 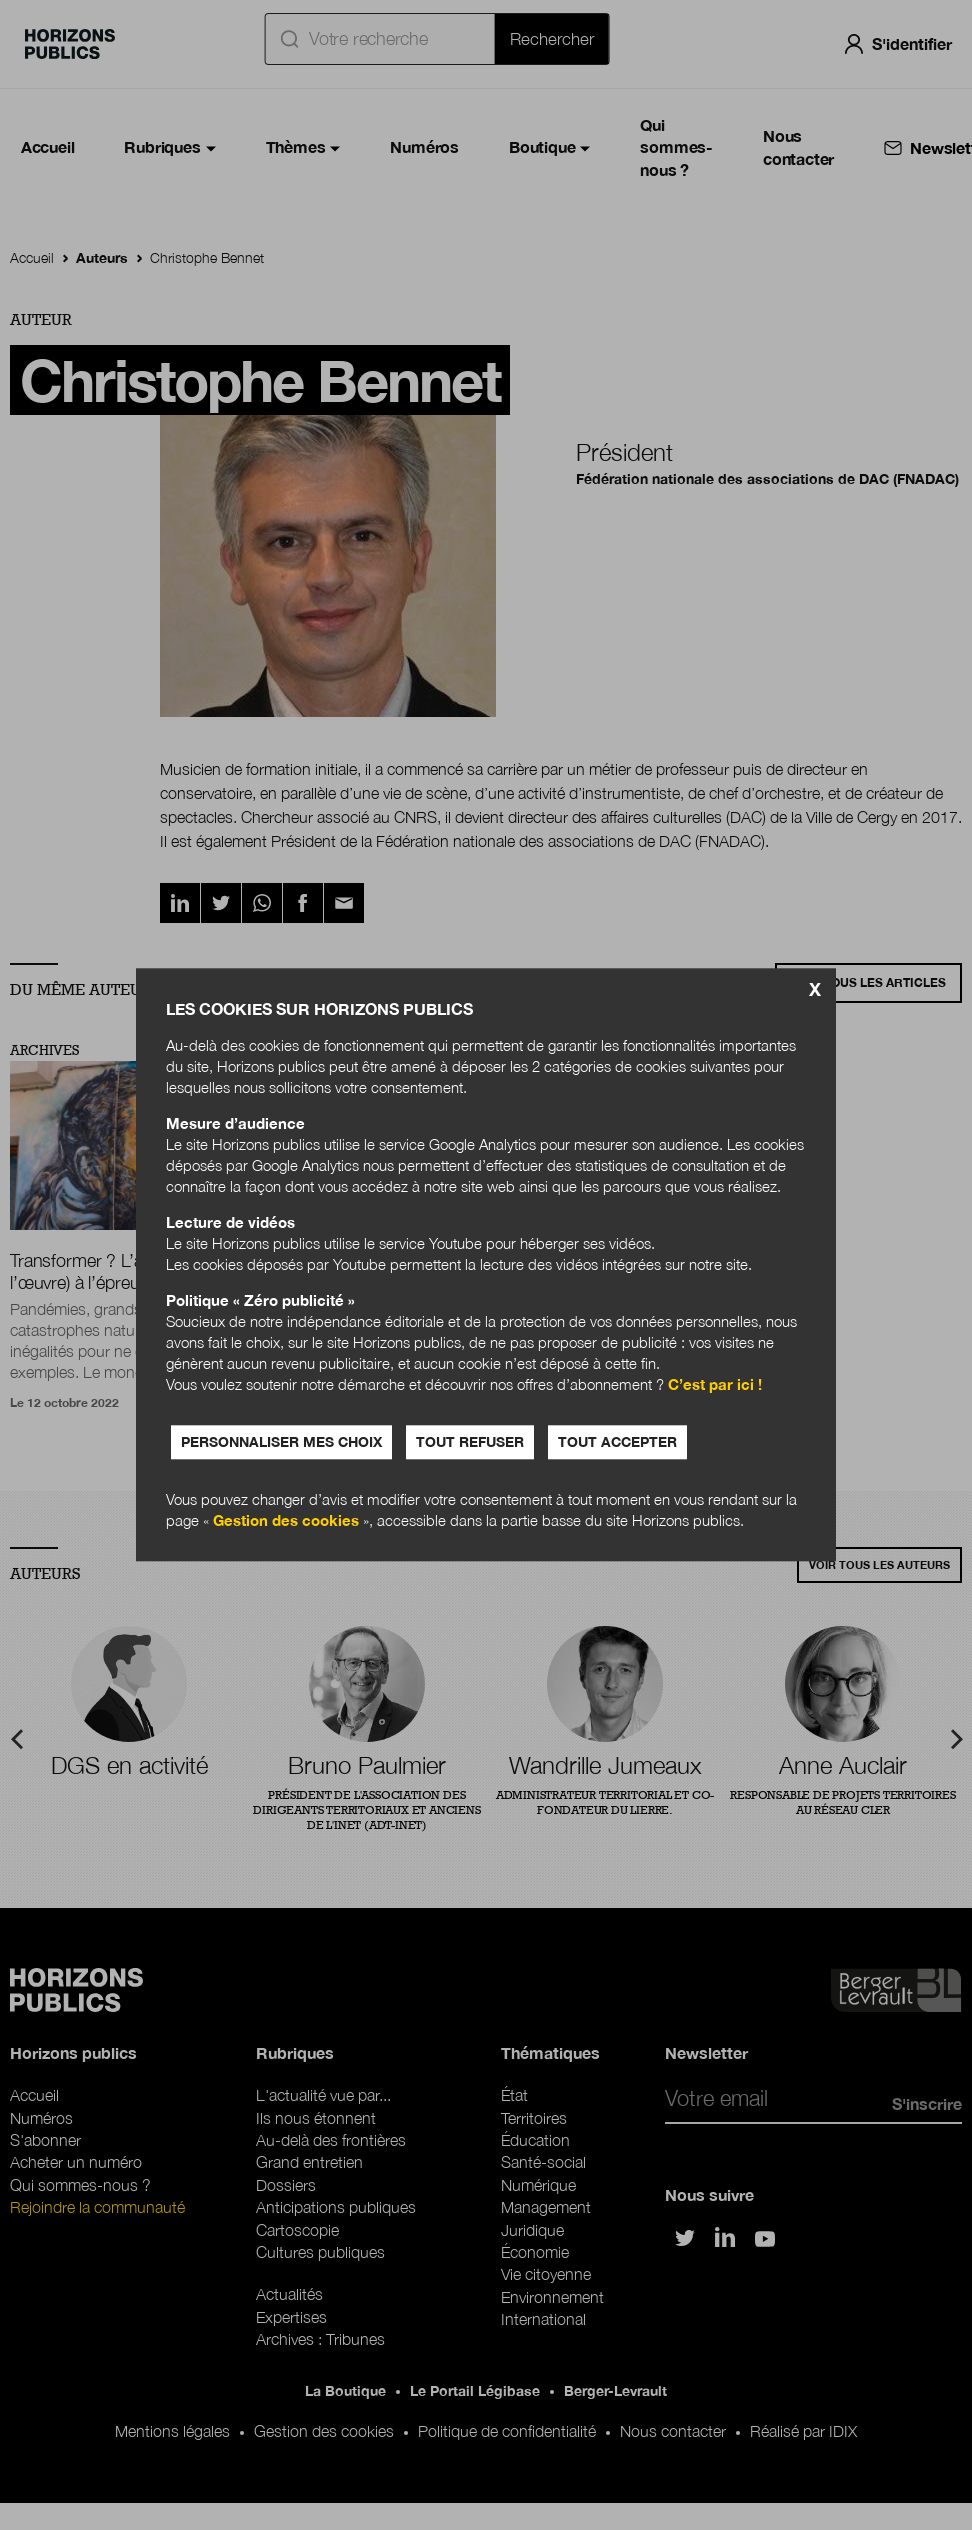 I want to click on C’est par ici !, so click(x=715, y=1385).